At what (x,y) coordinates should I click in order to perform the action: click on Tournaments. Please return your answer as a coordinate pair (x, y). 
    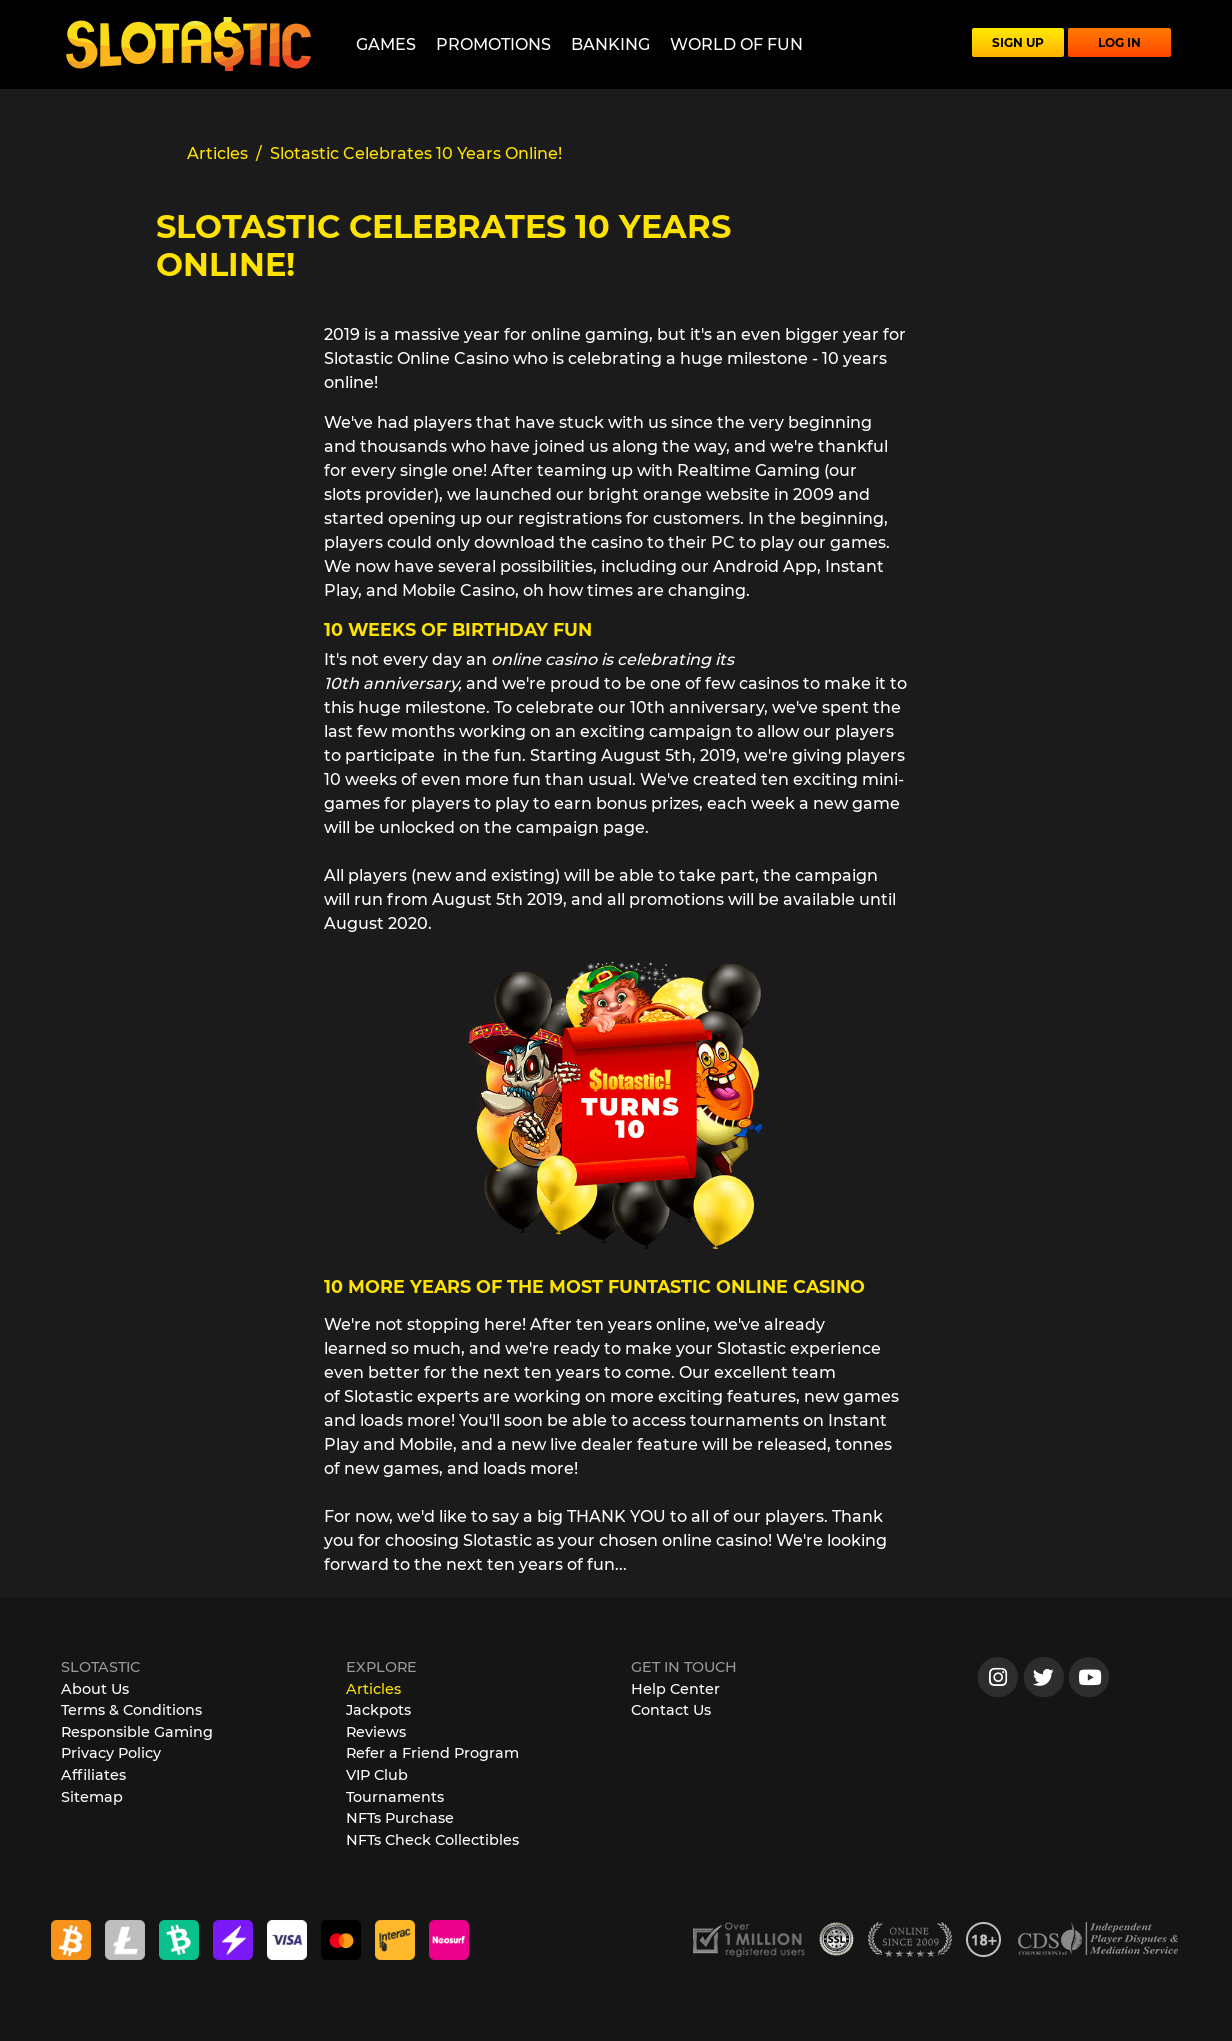
    Looking at the image, I should click on (395, 1797).